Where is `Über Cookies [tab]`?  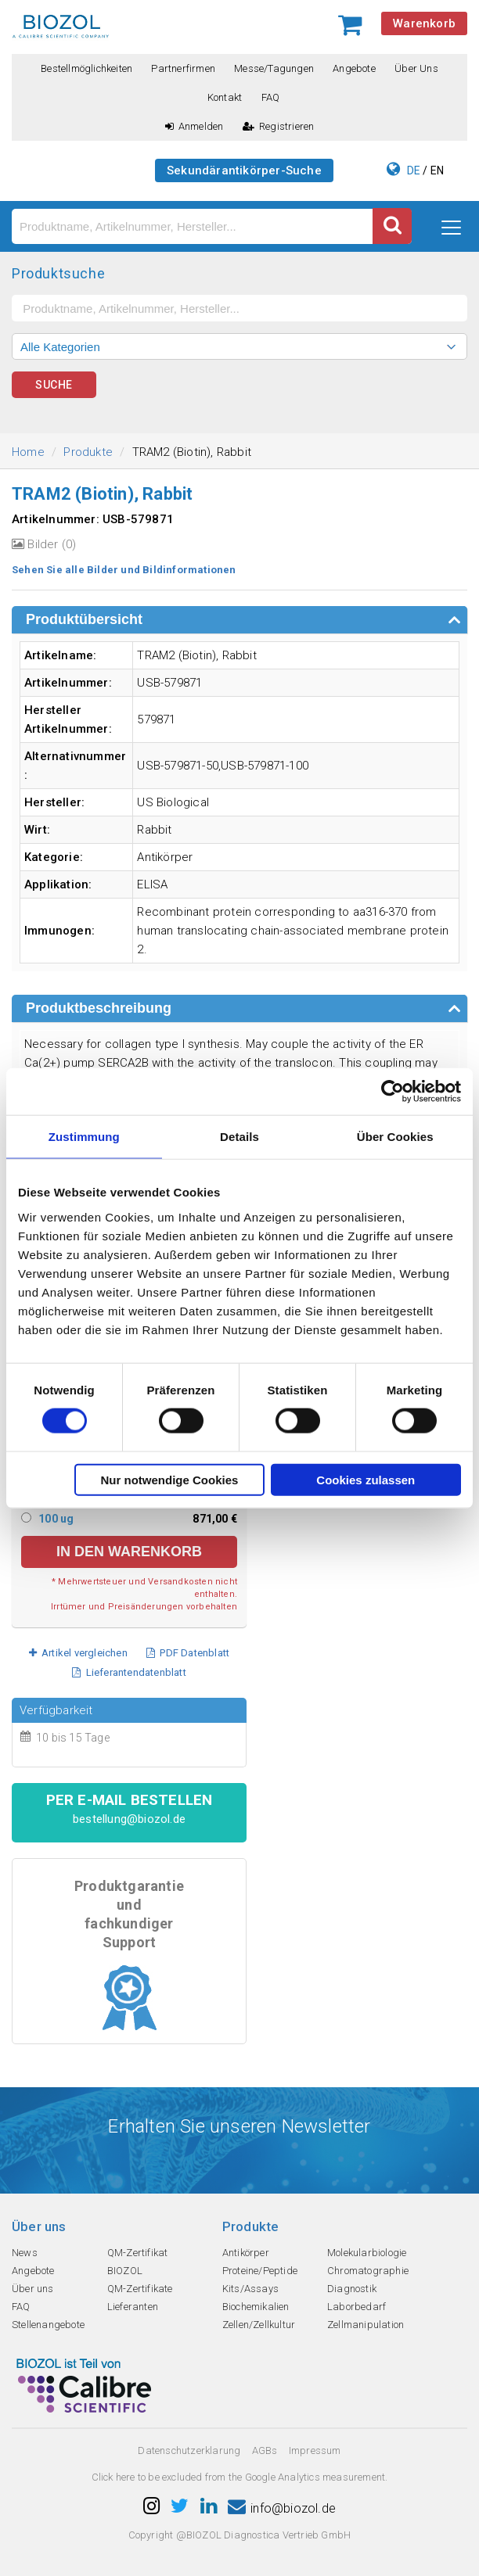
Über Cookies [tab] is located at coordinates (395, 1136).